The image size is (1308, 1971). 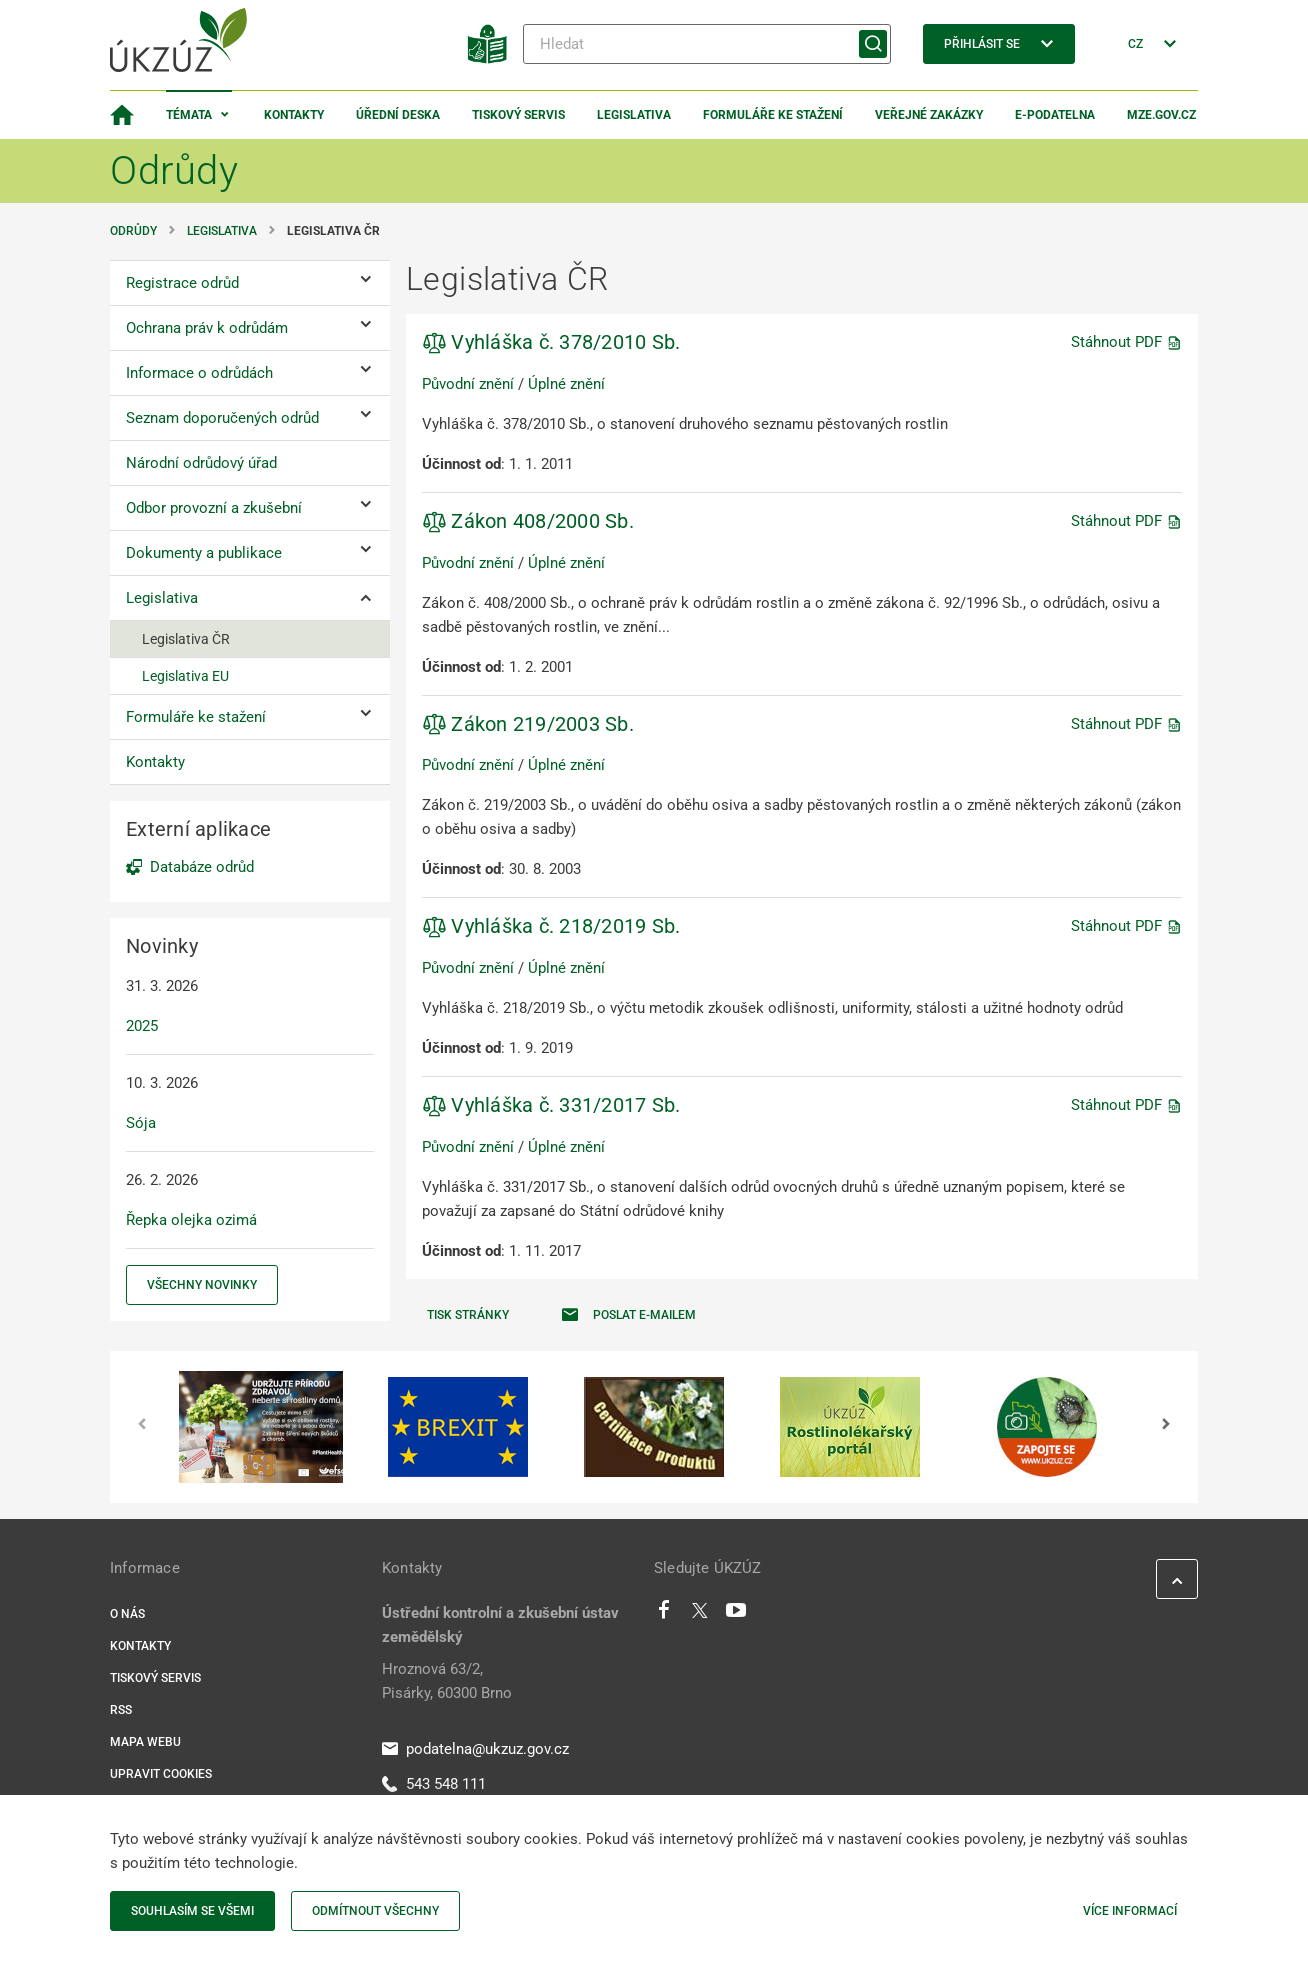 What do you see at coordinates (475, 1749) in the screenshot?
I see `podatelna@ukzuz.gov.cz` at bounding box center [475, 1749].